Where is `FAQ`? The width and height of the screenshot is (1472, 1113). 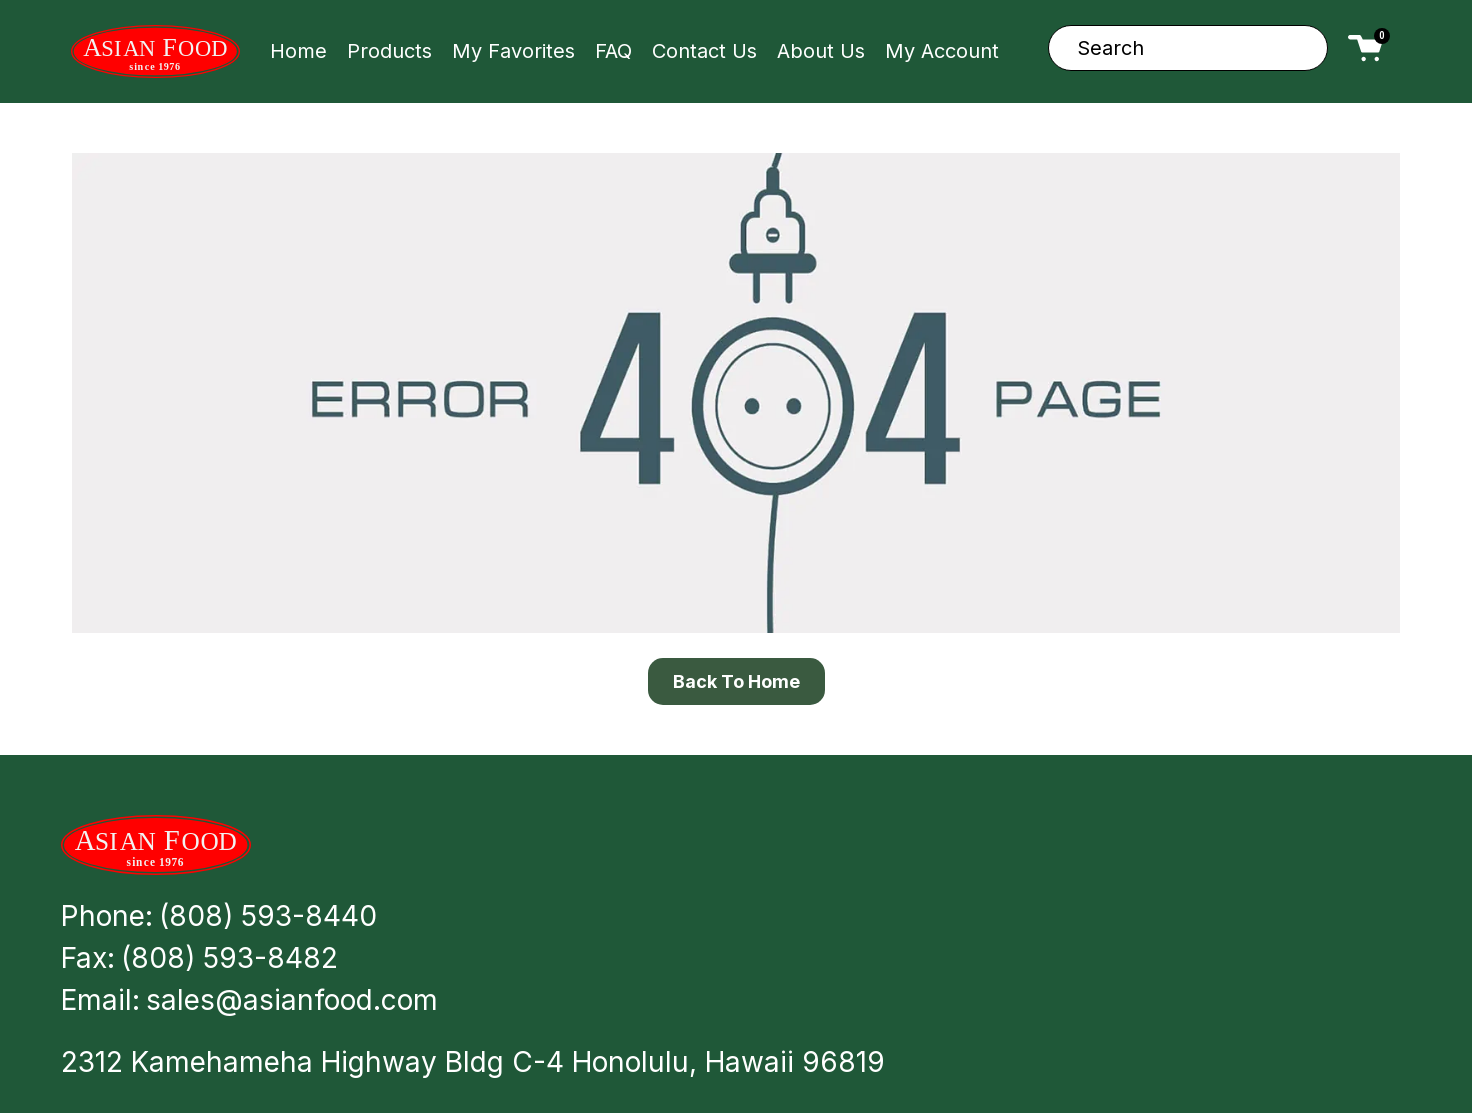 FAQ is located at coordinates (613, 51).